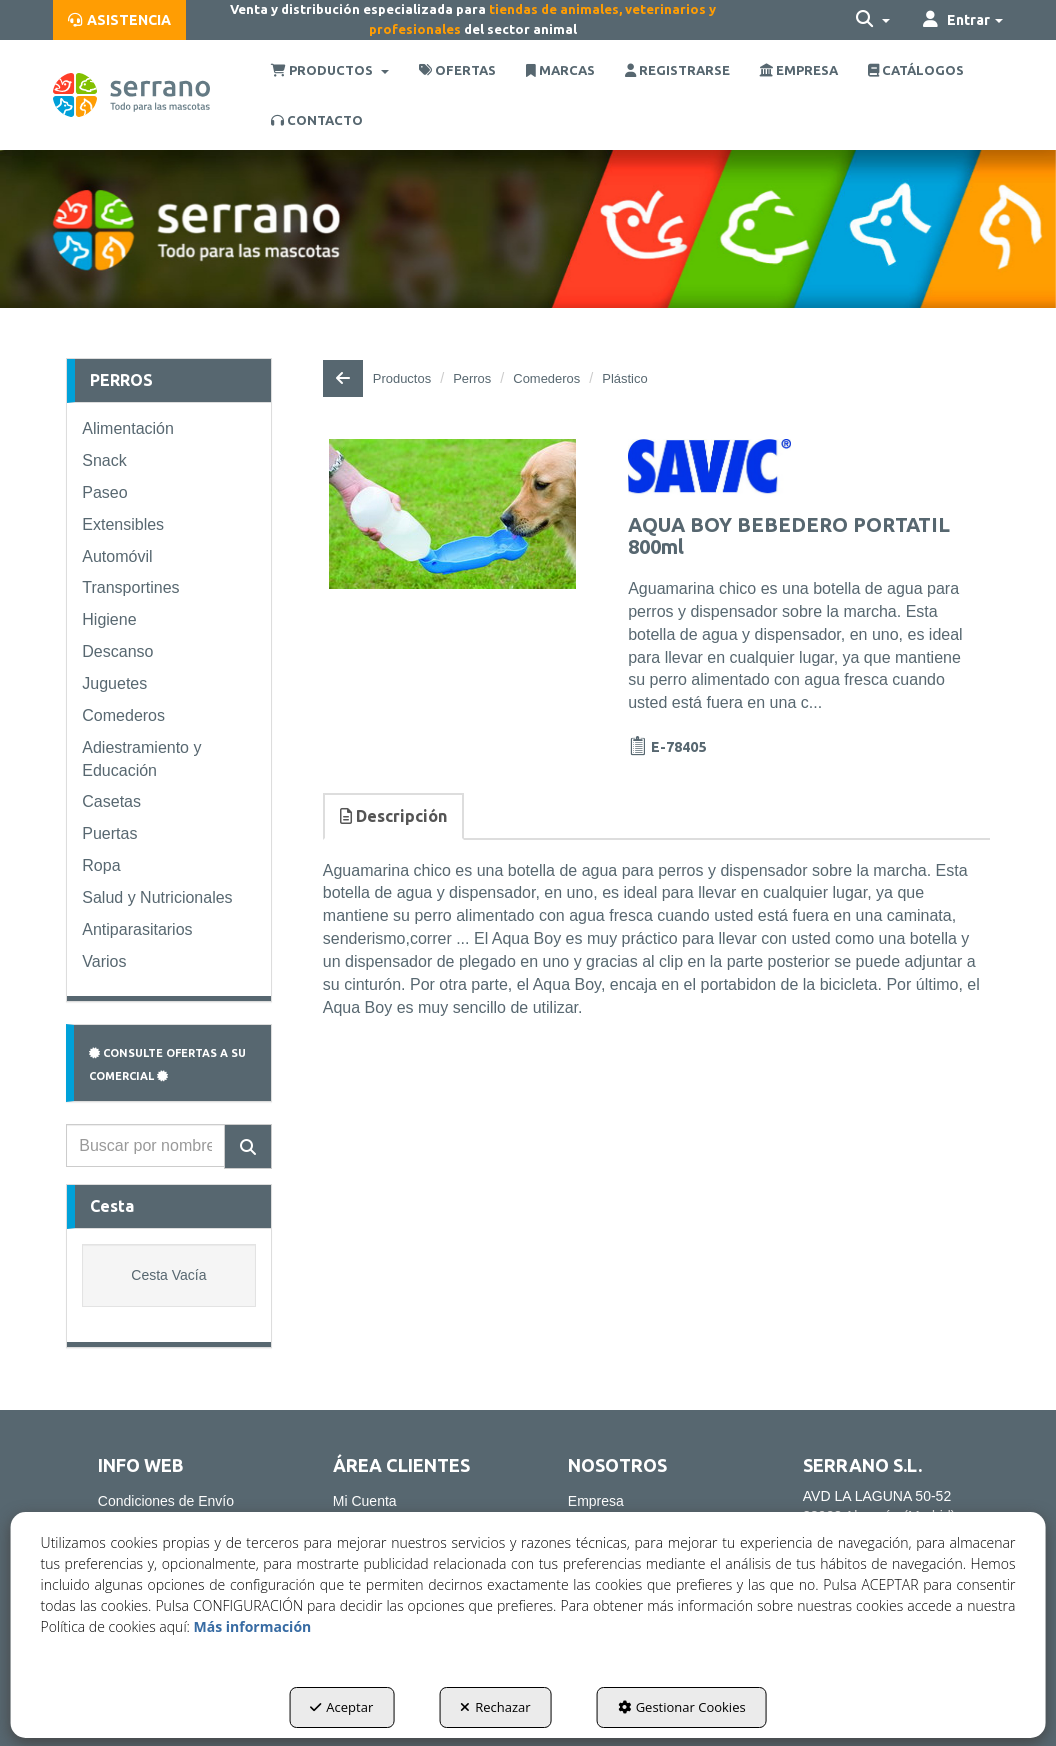 This screenshot has width=1056, height=1746. Describe the element at coordinates (104, 492) in the screenshot. I see `Paseo [button]` at that location.